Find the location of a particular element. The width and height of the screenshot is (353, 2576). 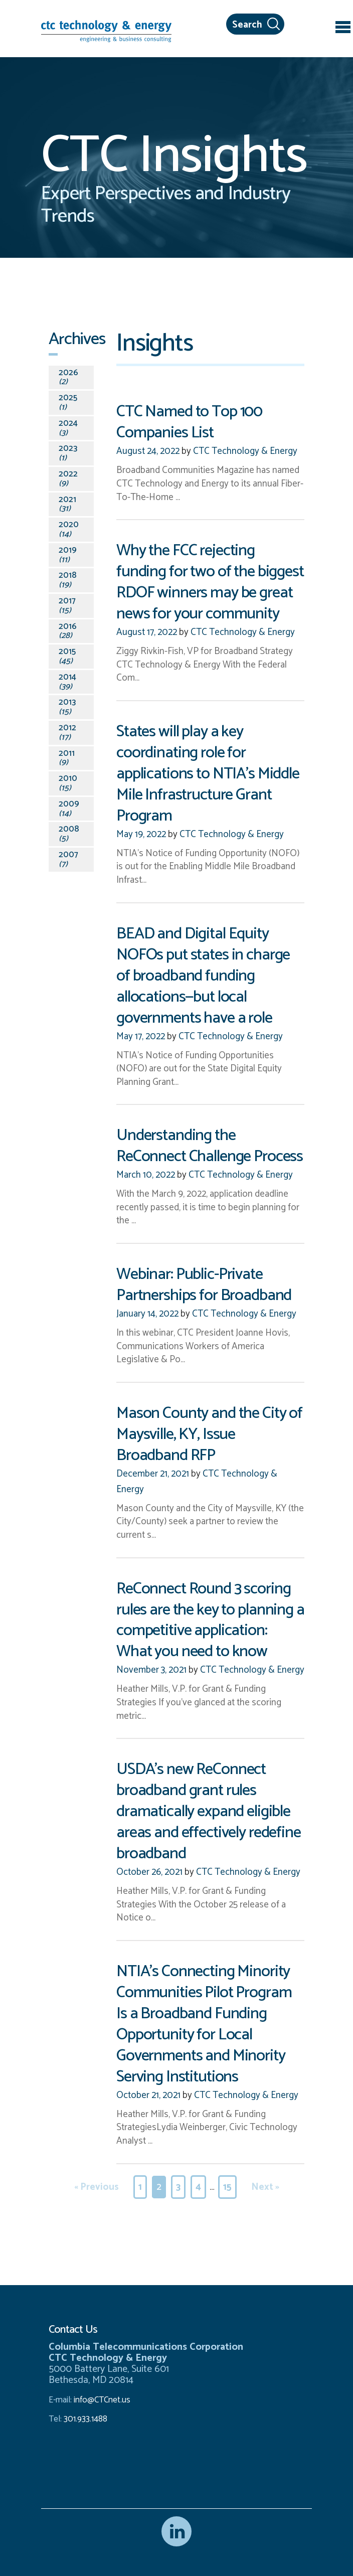

2023 is located at coordinates (68, 453).